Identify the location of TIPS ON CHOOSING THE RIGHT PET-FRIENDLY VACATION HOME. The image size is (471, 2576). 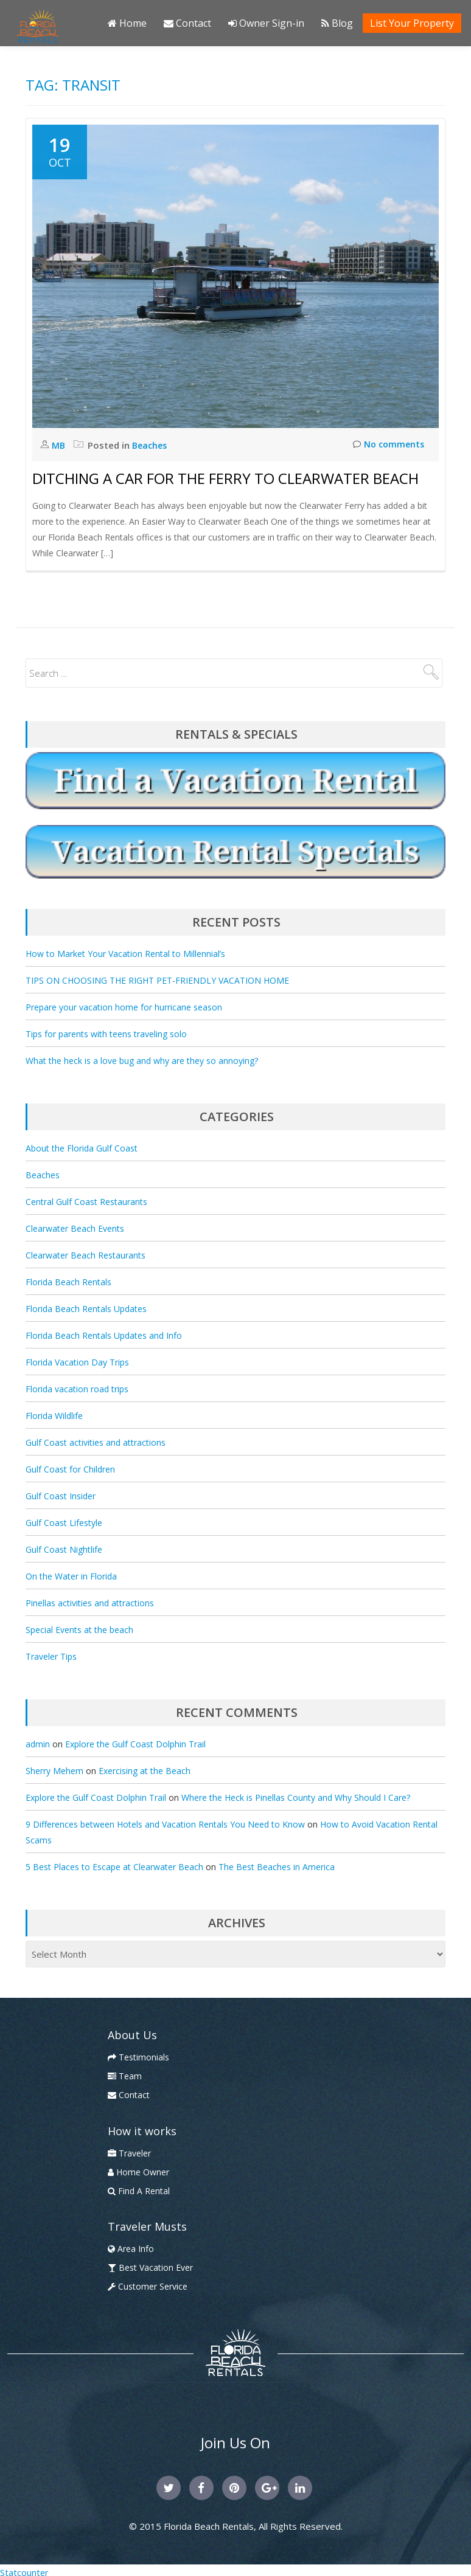
(157, 980).